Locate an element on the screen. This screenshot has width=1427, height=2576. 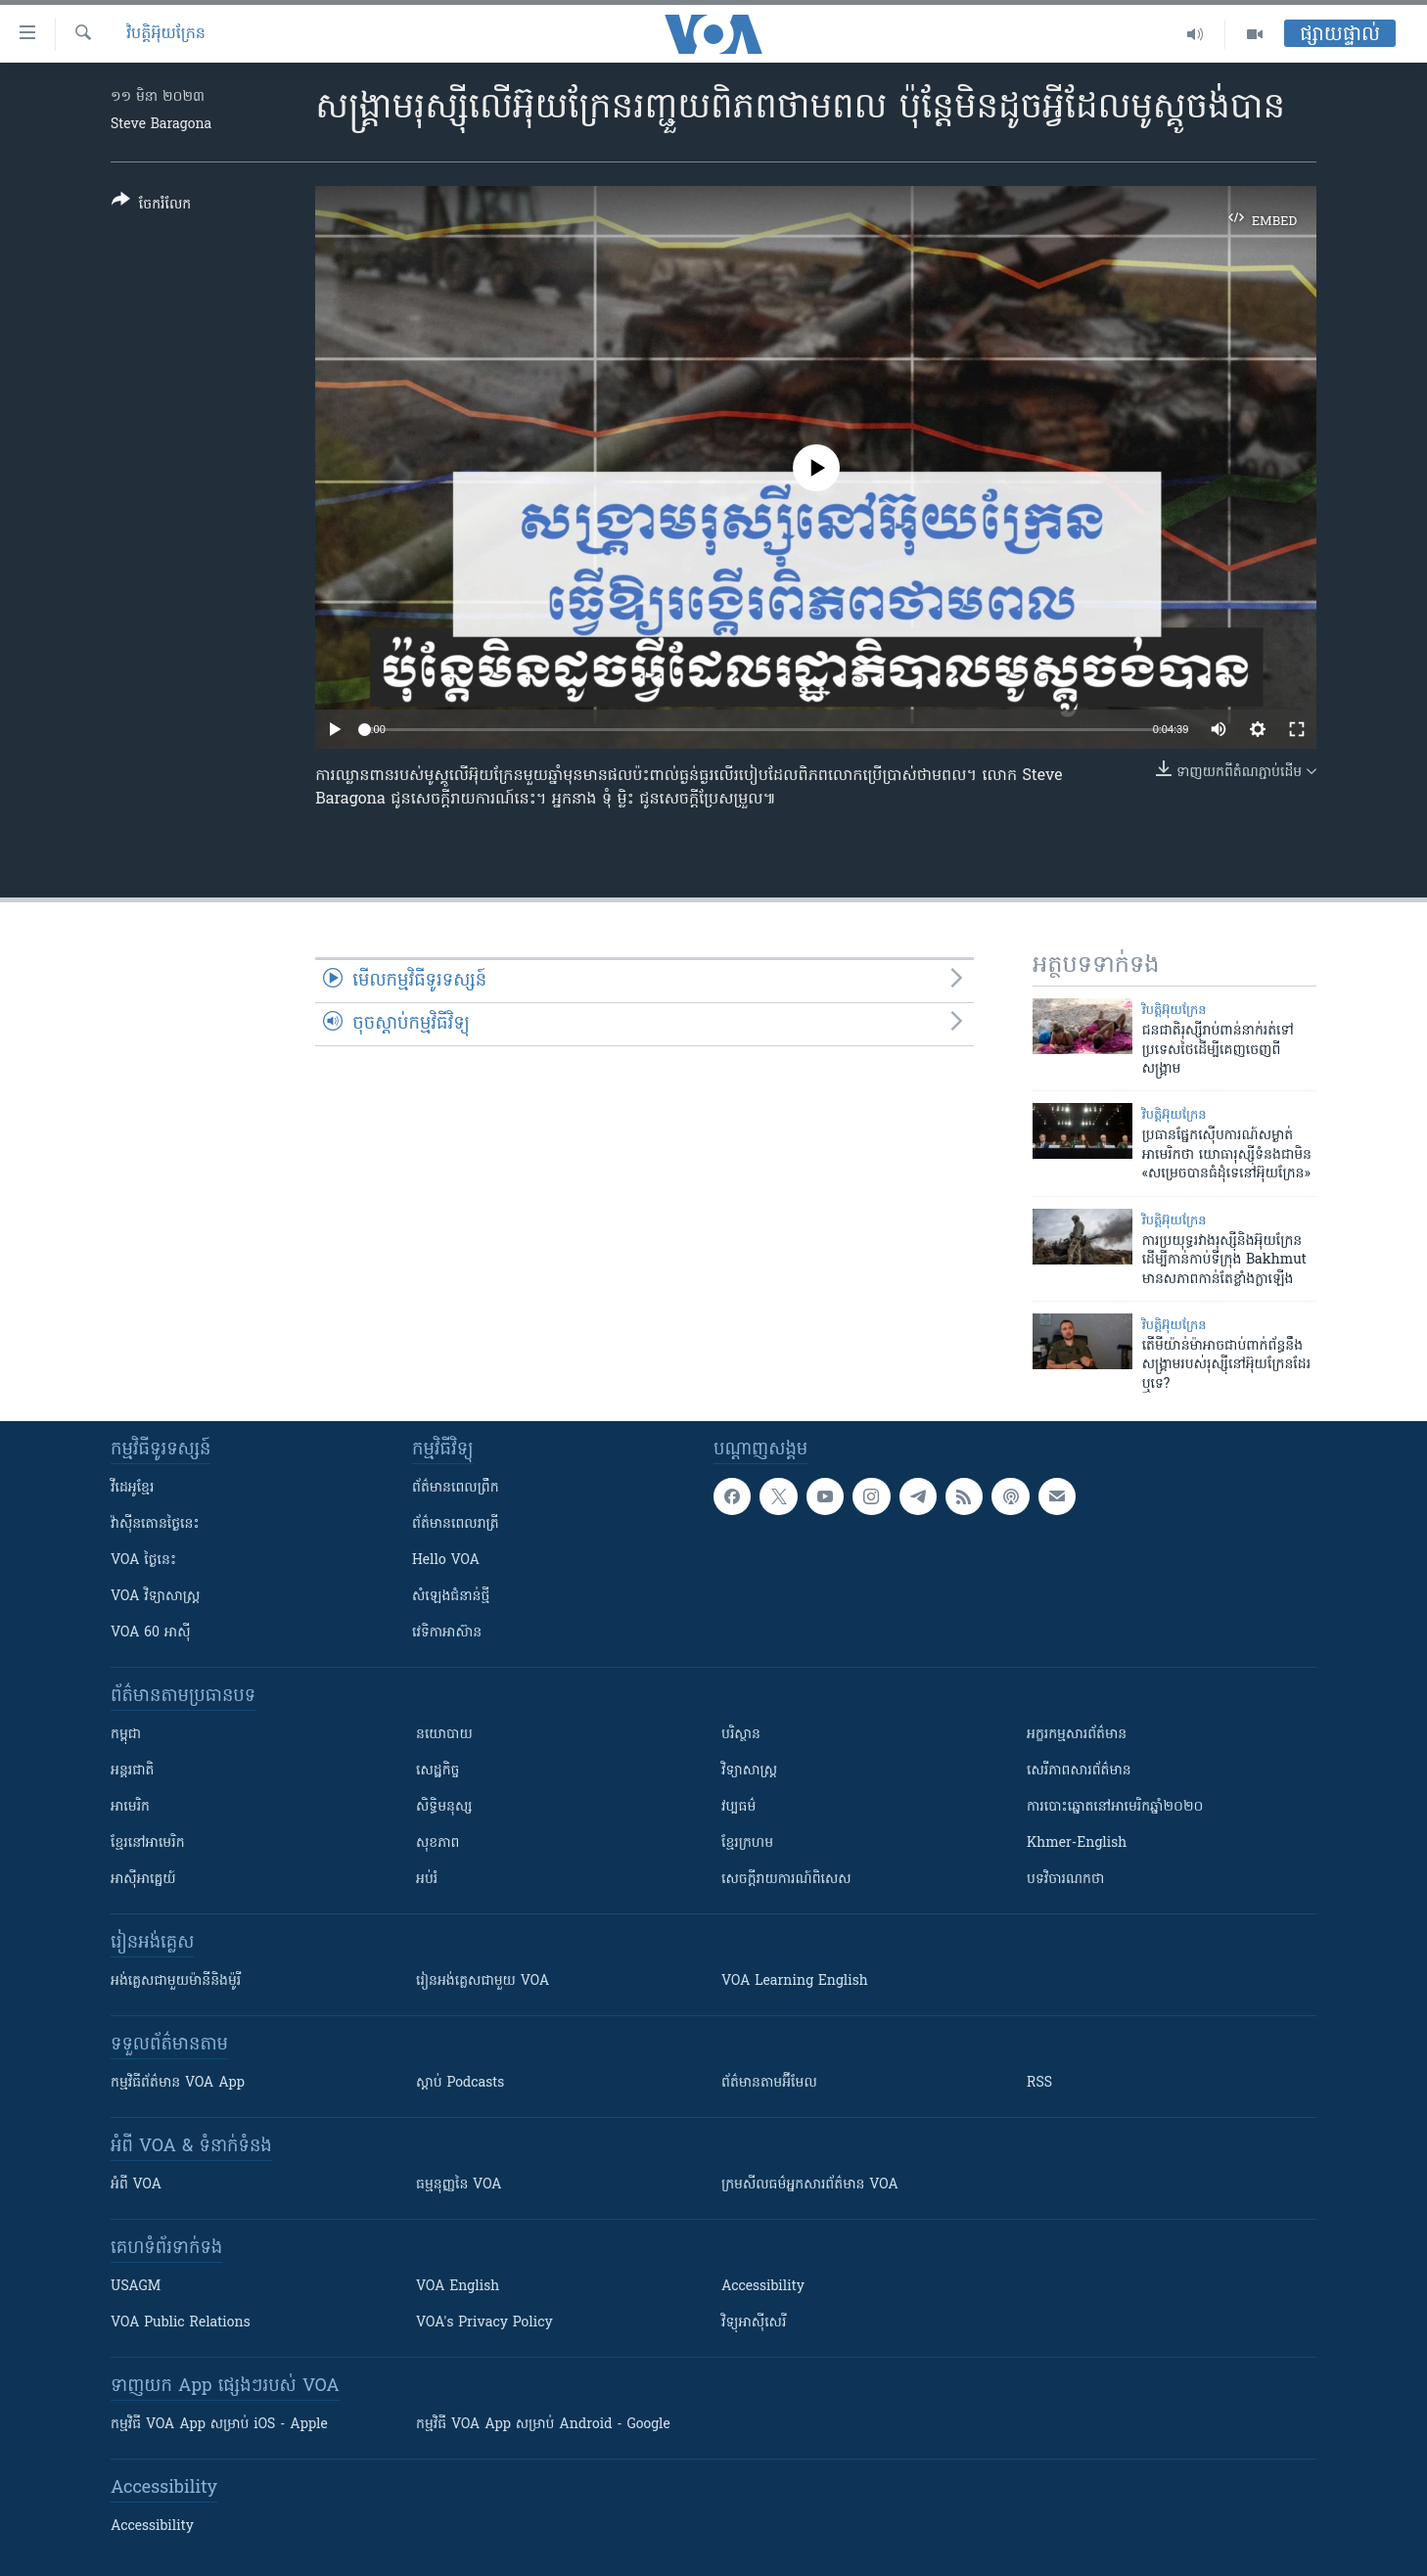
VOA English is located at coordinates (457, 2287).